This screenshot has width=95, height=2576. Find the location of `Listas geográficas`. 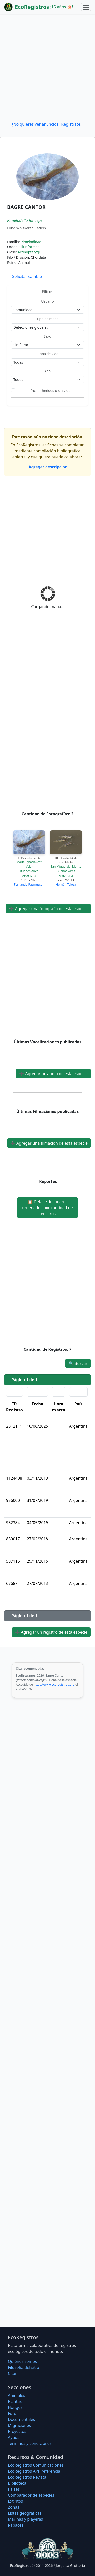

Listas geográficas is located at coordinates (24, 2513).